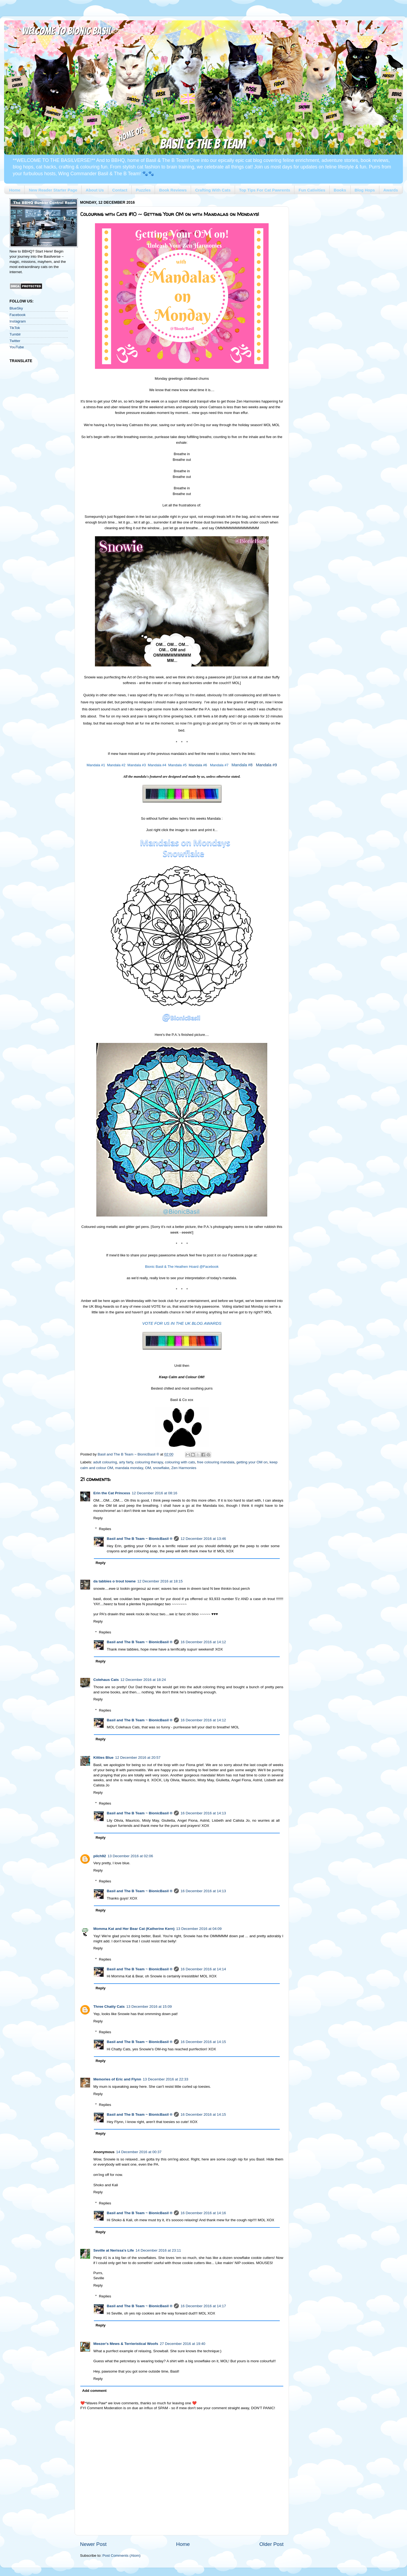  What do you see at coordinates (203, 1642) in the screenshot?
I see `16 December 2016 at 14:12` at bounding box center [203, 1642].